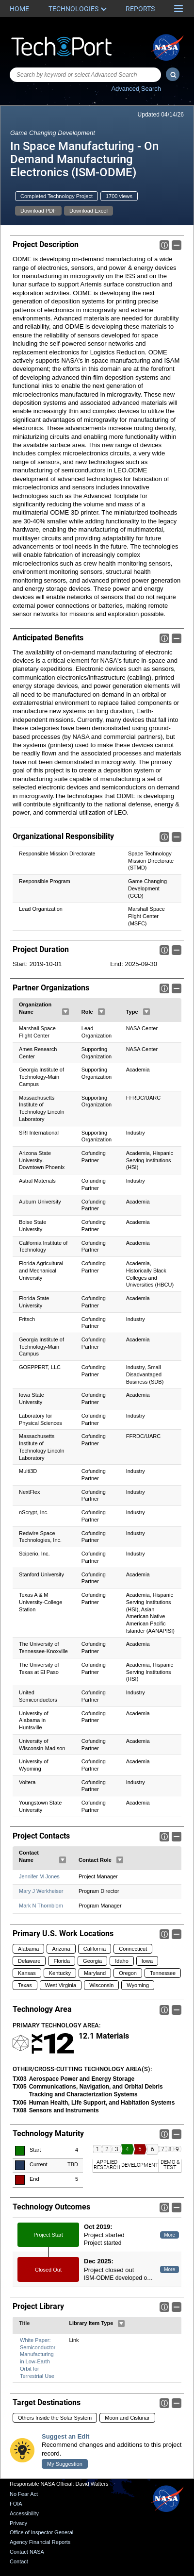  Describe the element at coordinates (27, 2552) in the screenshot. I see `Contact NASA` at that location.